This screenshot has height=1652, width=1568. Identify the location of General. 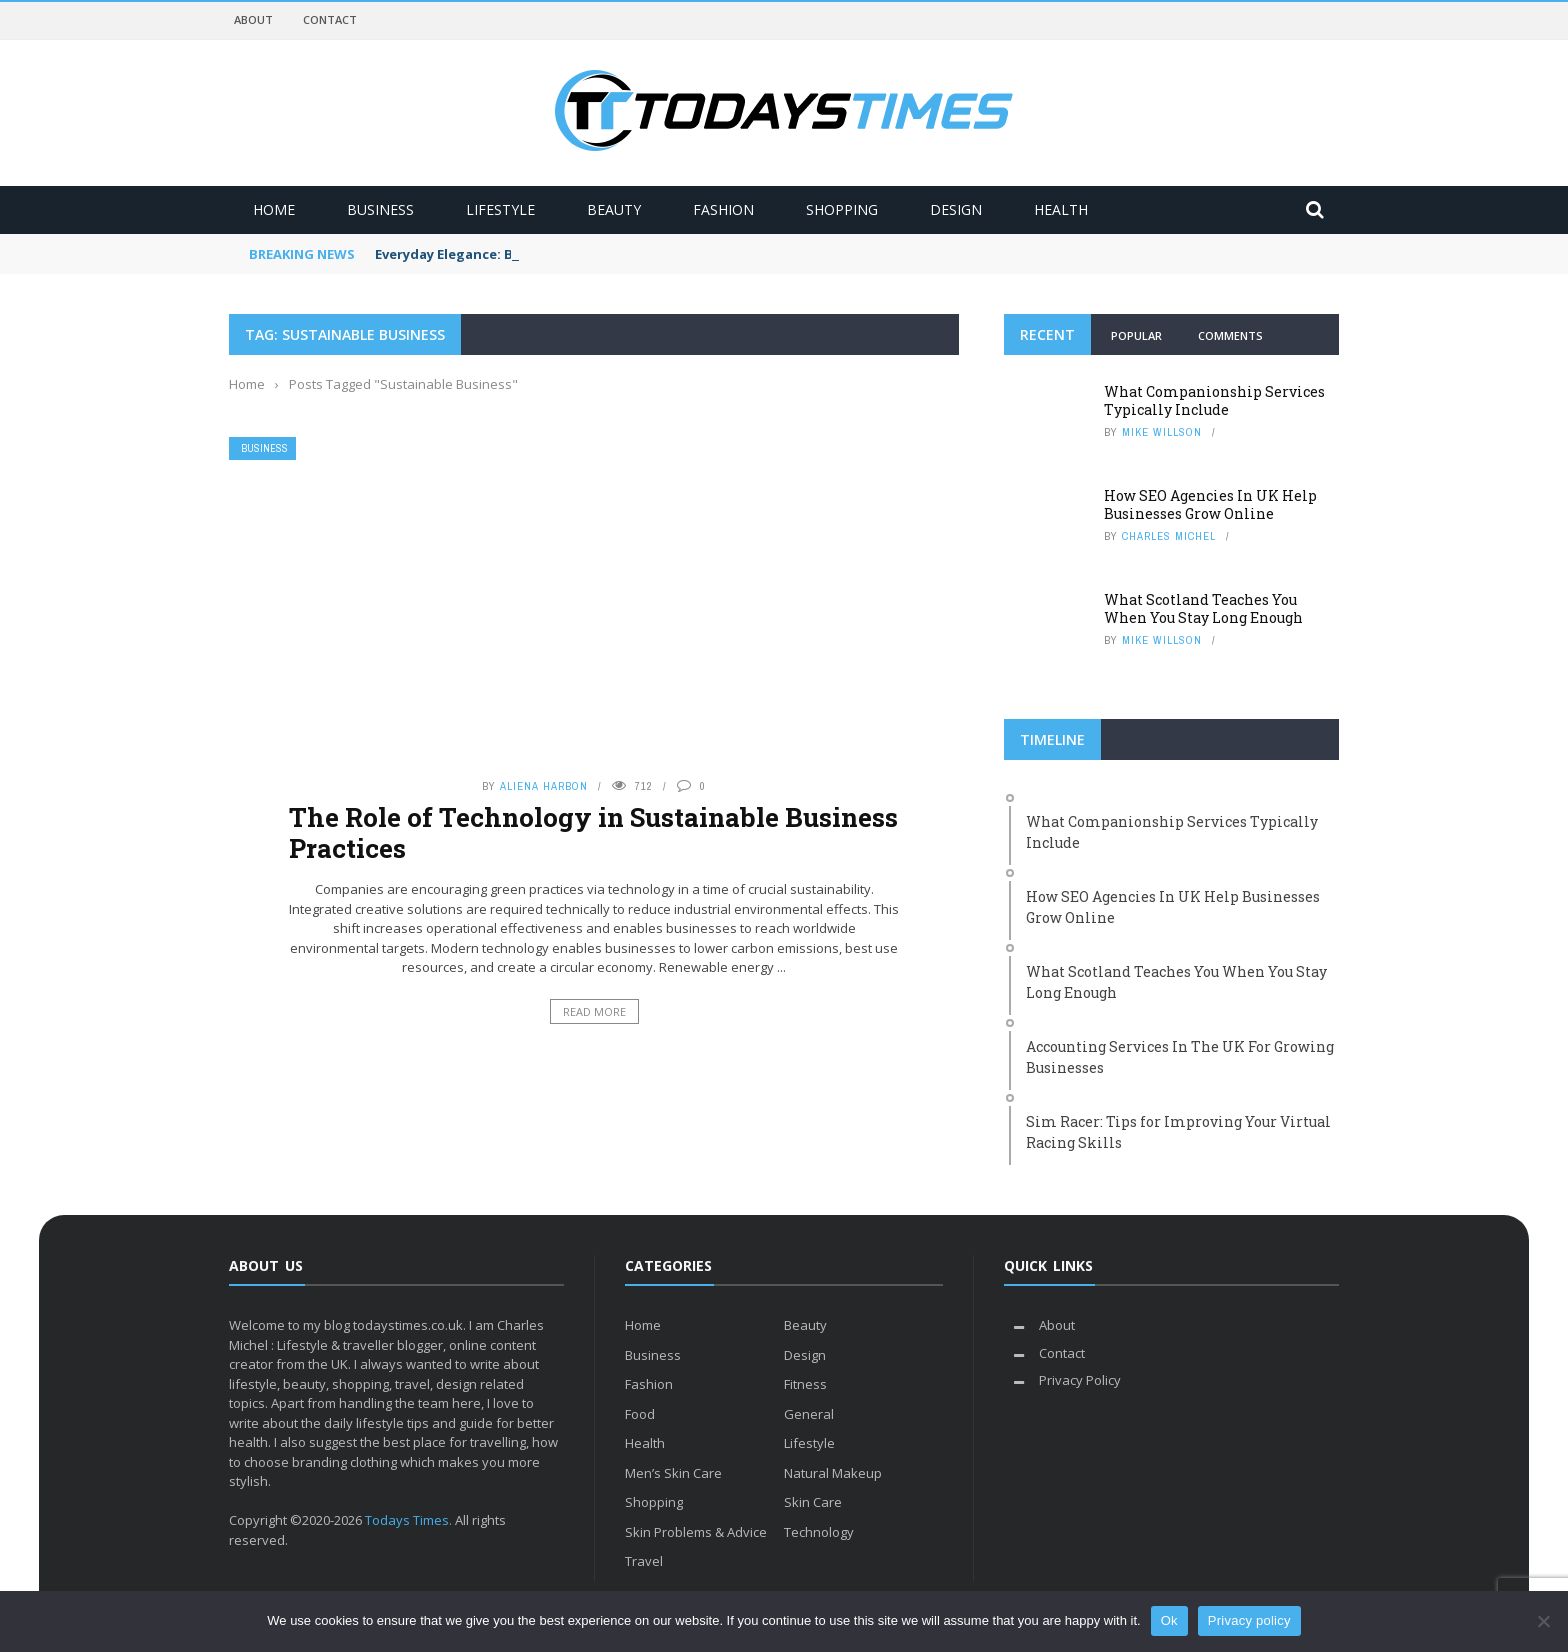
(809, 1414).